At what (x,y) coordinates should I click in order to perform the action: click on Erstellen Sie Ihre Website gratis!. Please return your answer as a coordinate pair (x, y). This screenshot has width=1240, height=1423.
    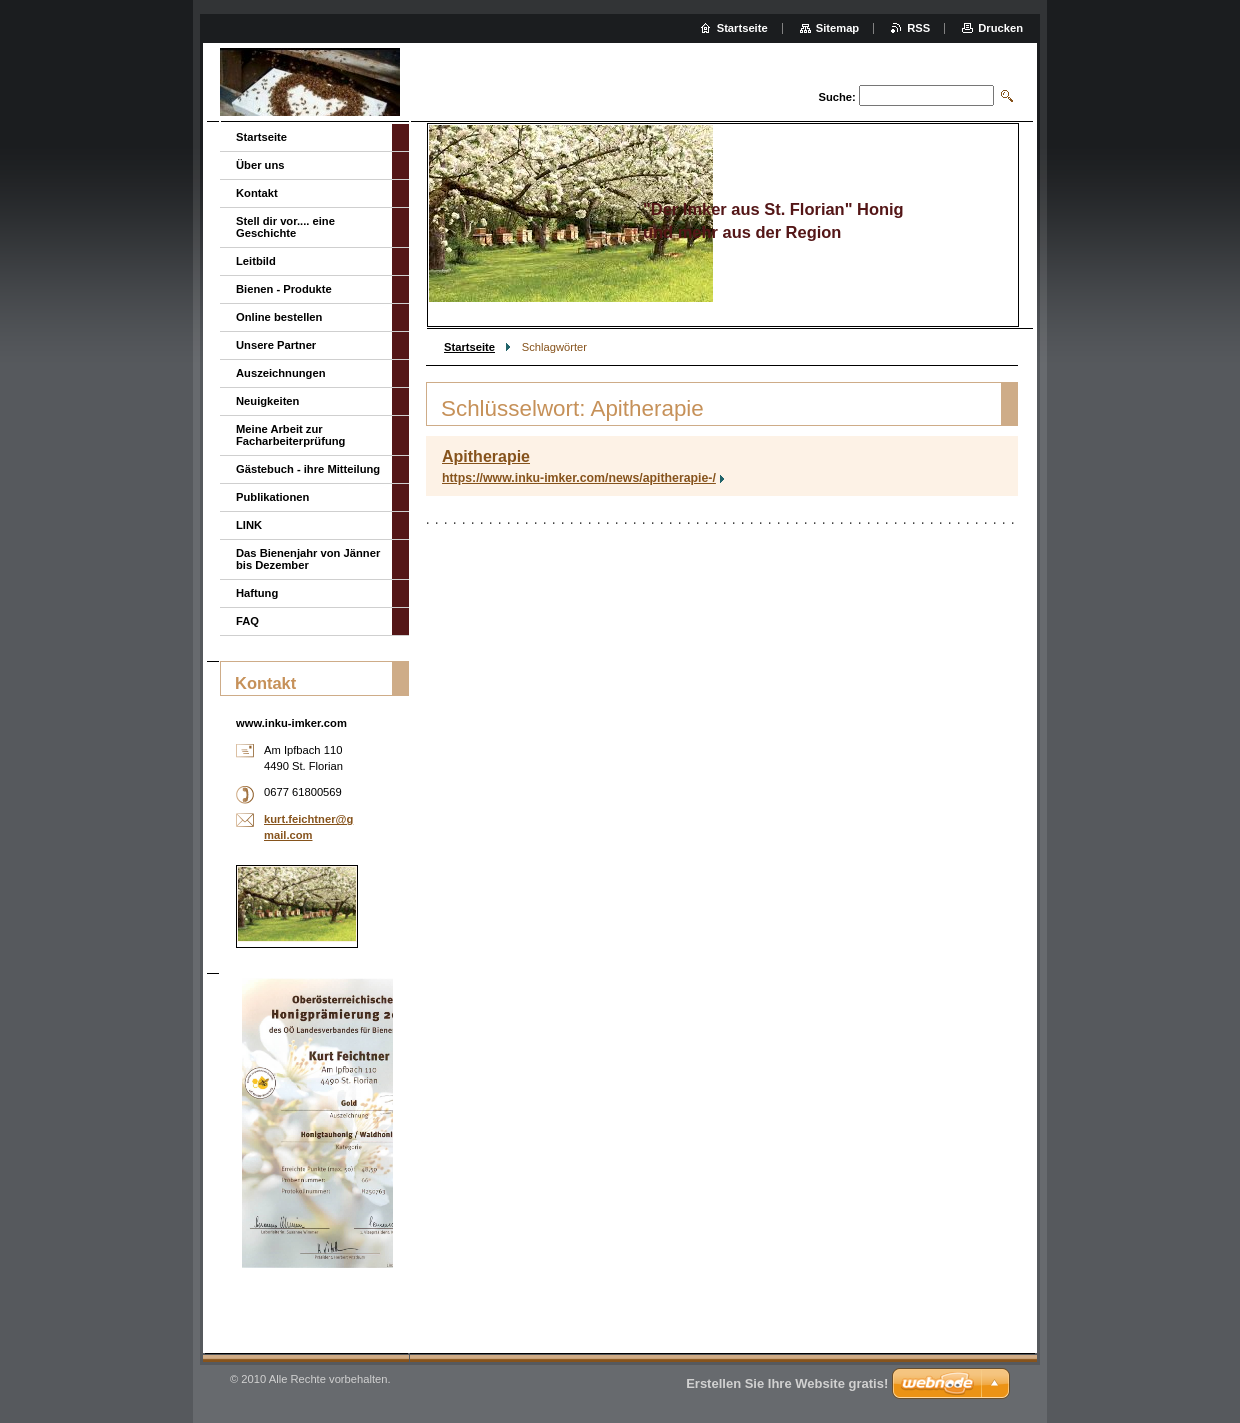
    Looking at the image, I should click on (787, 1383).